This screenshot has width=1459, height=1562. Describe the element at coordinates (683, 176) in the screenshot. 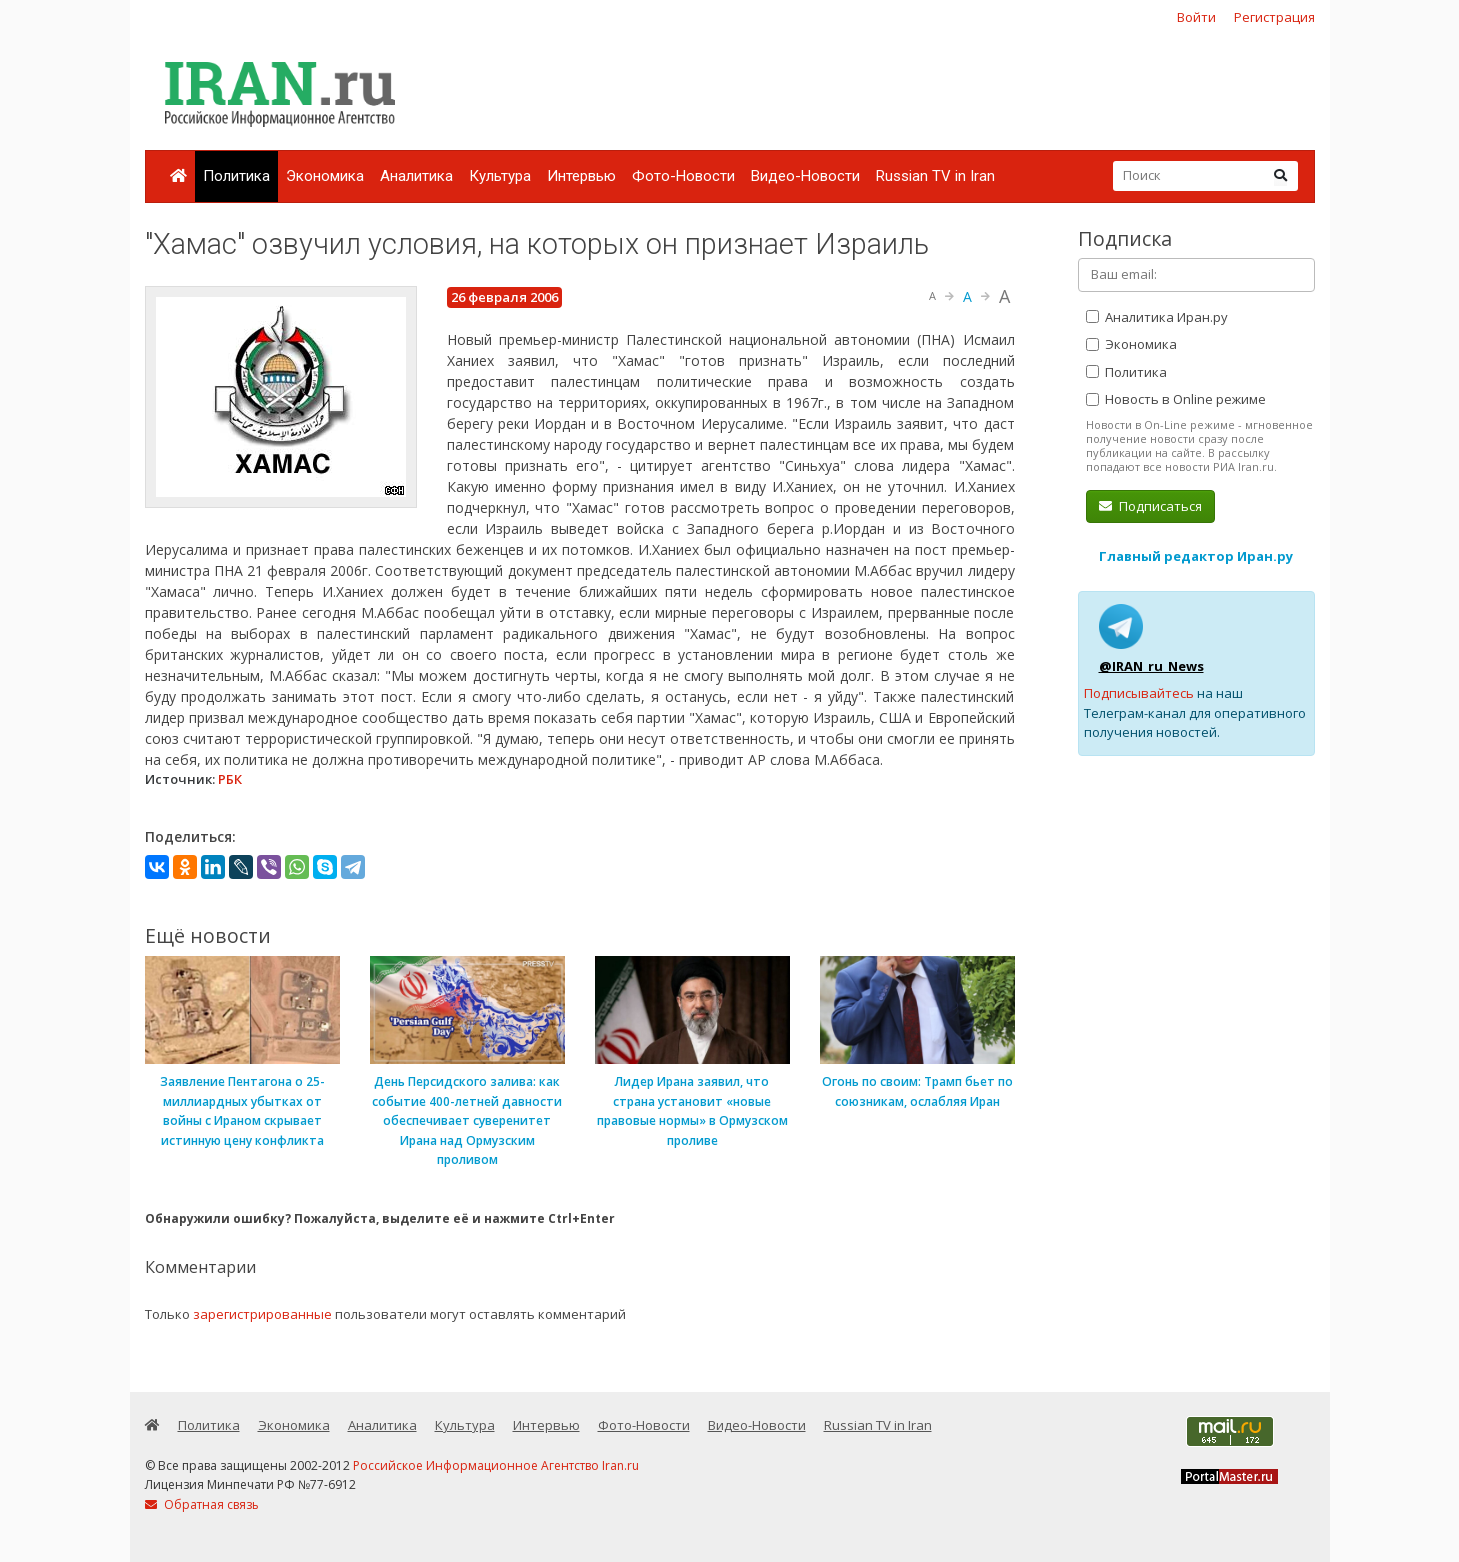

I see `Фото-Новости` at that location.